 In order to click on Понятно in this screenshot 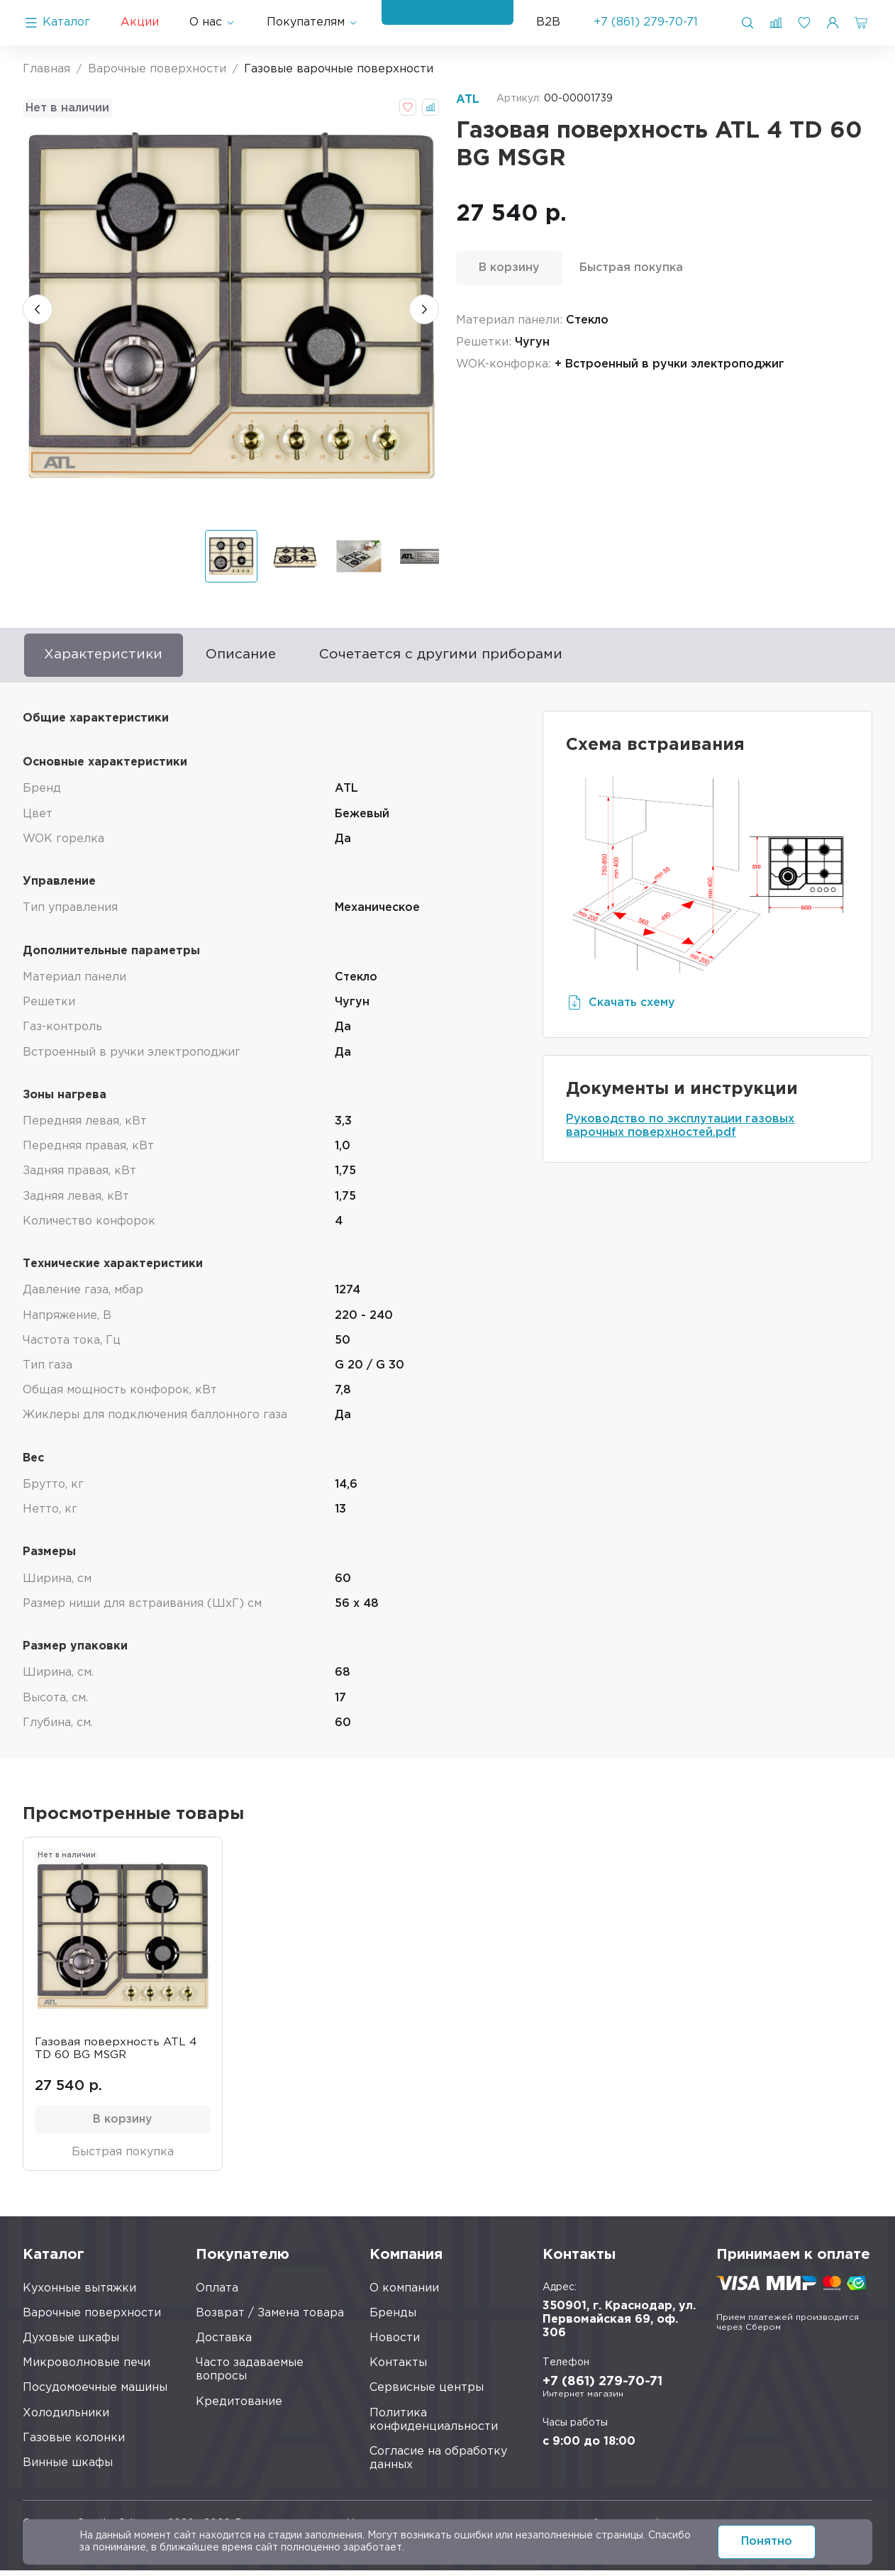, I will do `click(766, 2541)`.